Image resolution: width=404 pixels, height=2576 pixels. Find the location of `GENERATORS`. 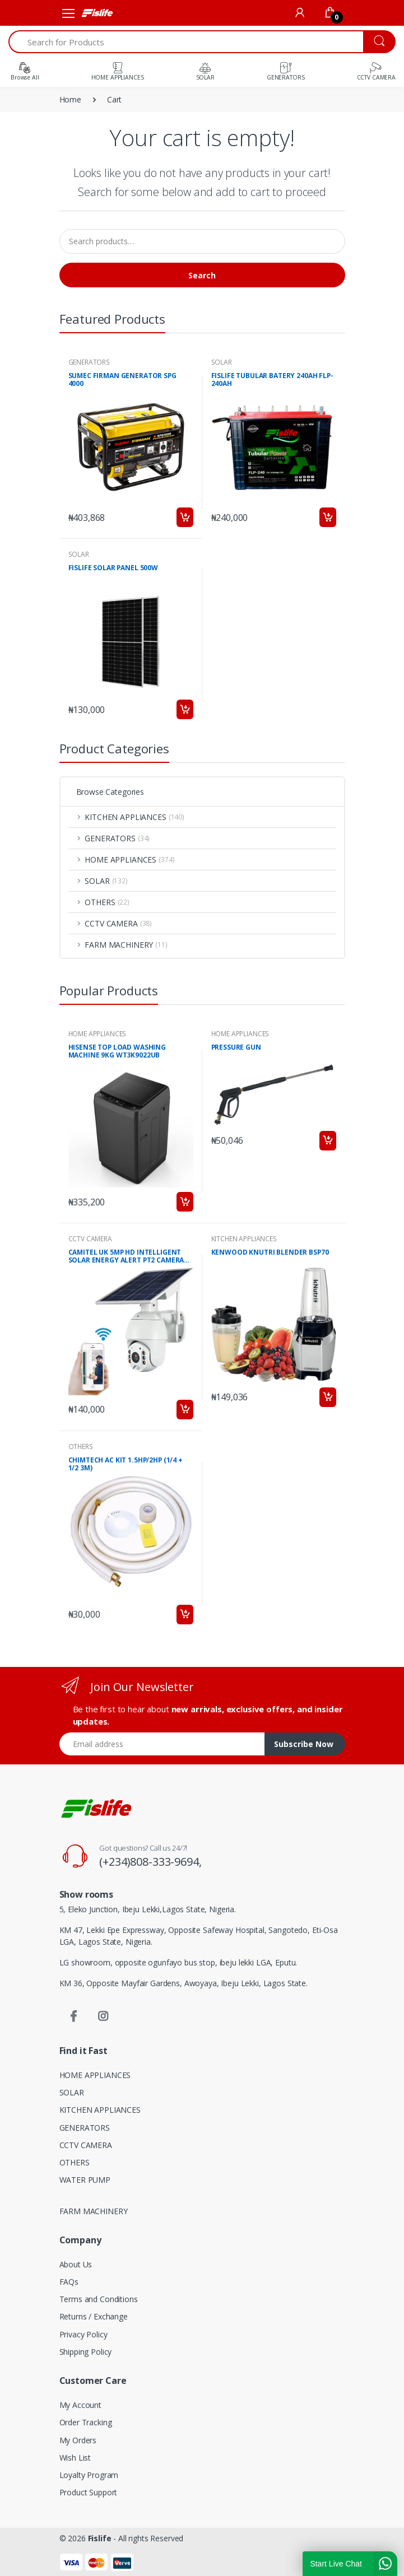

GENERATORS is located at coordinates (89, 362).